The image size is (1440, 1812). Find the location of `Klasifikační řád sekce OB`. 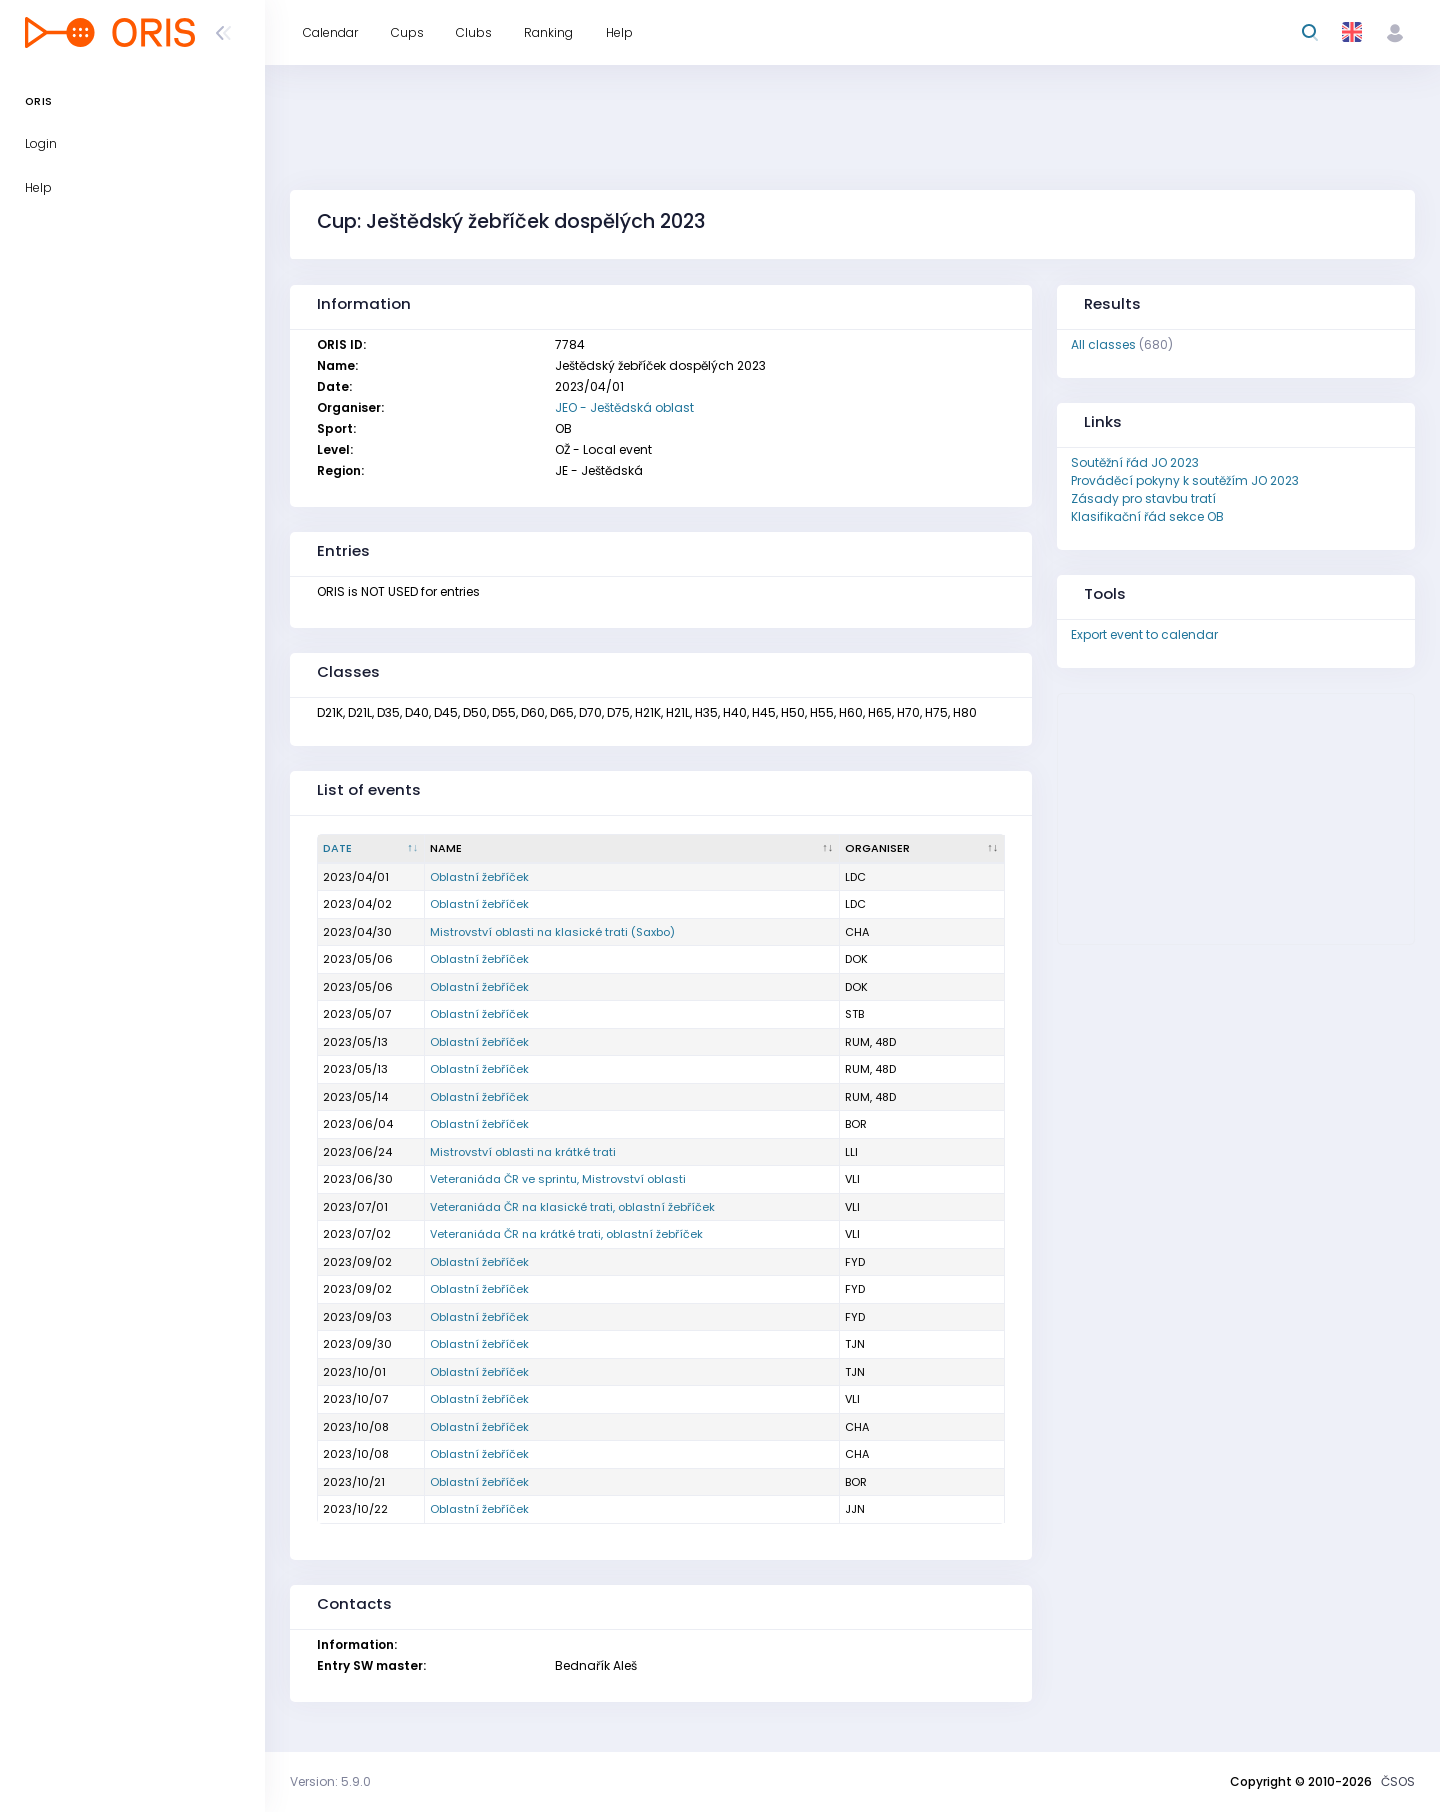

Klasifikační řád sekce OB is located at coordinates (1147, 516).